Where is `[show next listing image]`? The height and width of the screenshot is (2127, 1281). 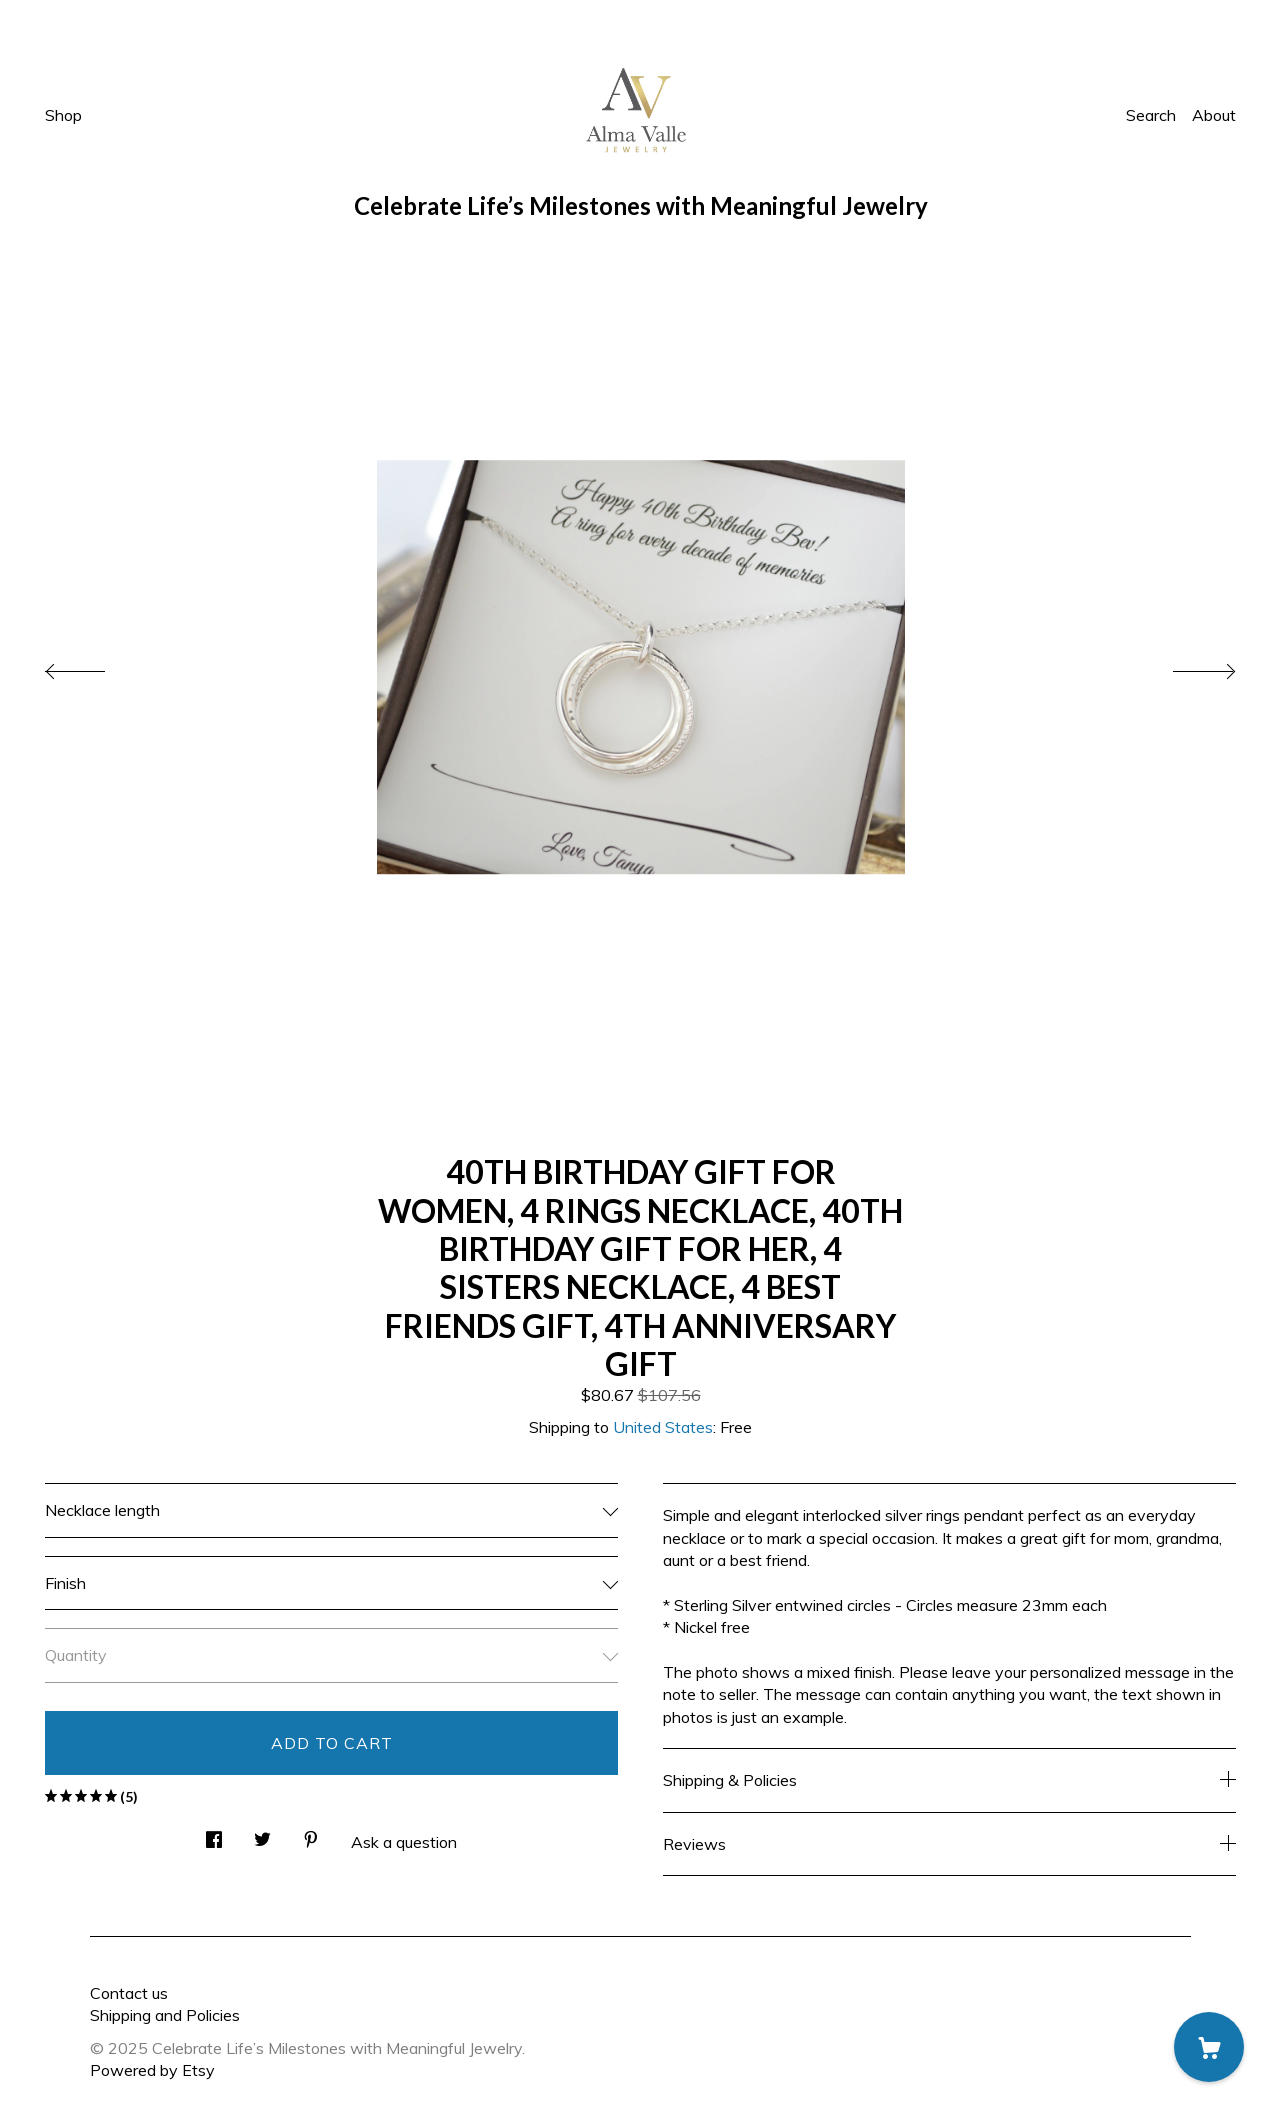 [show next listing image] is located at coordinates (1186, 666).